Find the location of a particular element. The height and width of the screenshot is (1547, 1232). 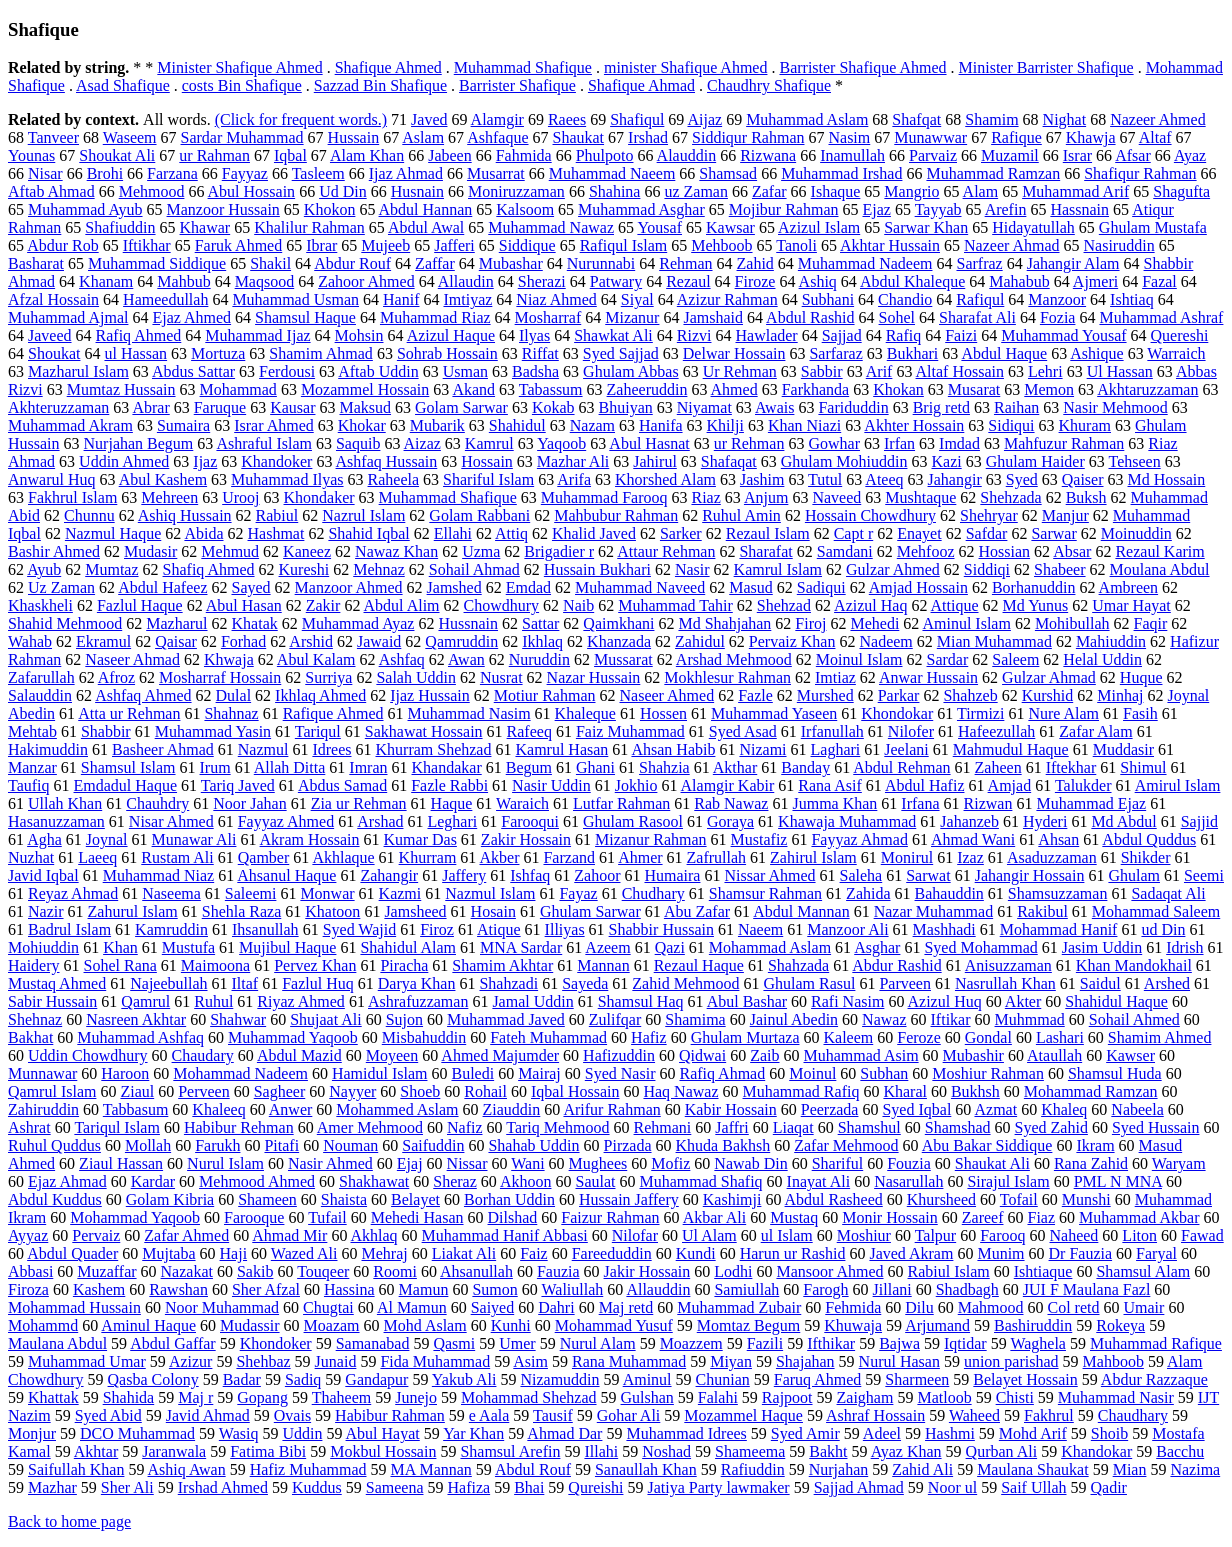

Fazili is located at coordinates (765, 1343).